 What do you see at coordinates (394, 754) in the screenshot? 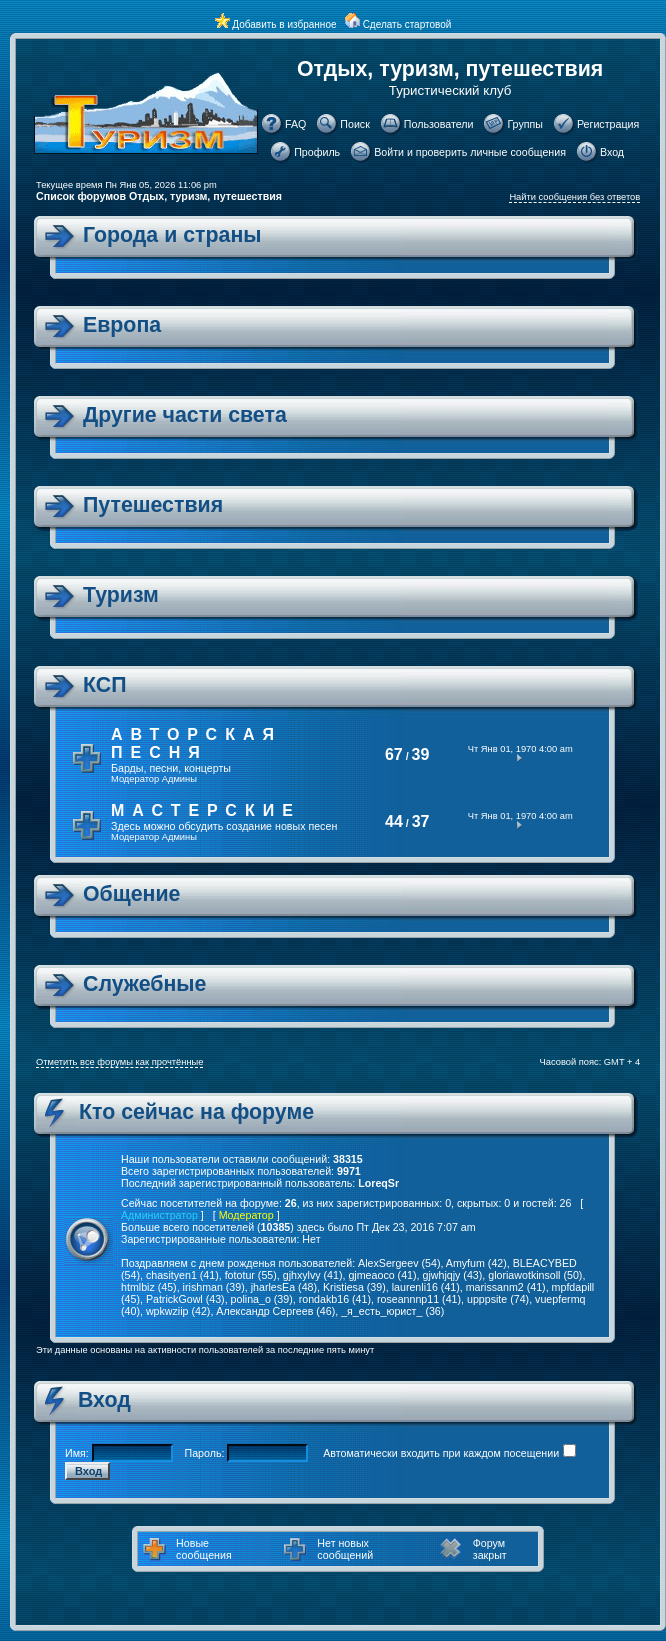
I see `67` at bounding box center [394, 754].